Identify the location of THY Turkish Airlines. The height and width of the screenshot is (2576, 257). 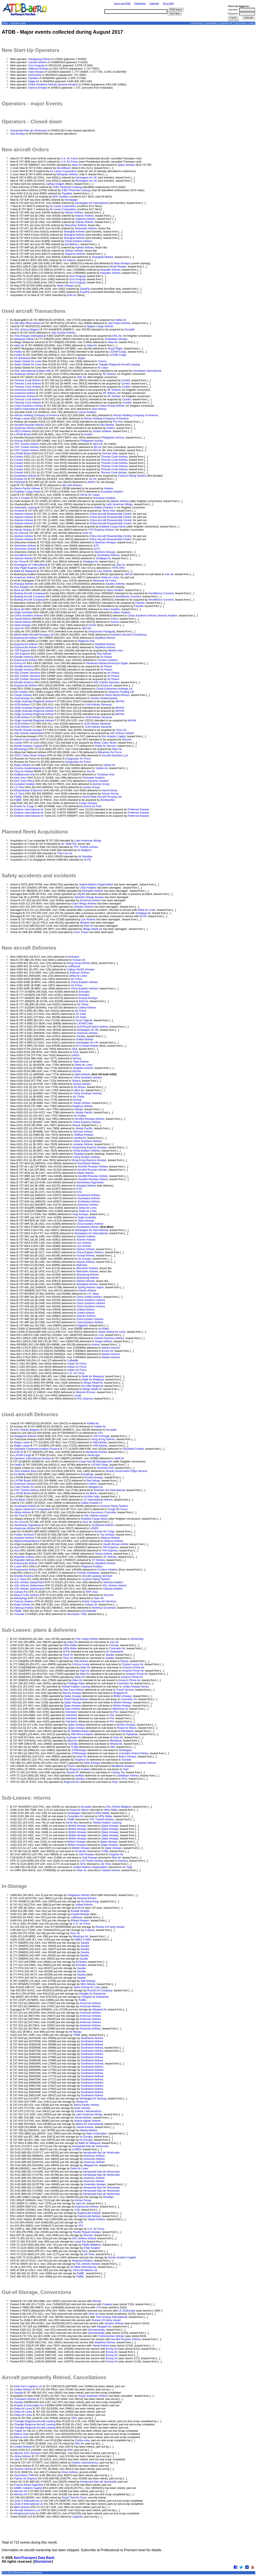
(26, 443).